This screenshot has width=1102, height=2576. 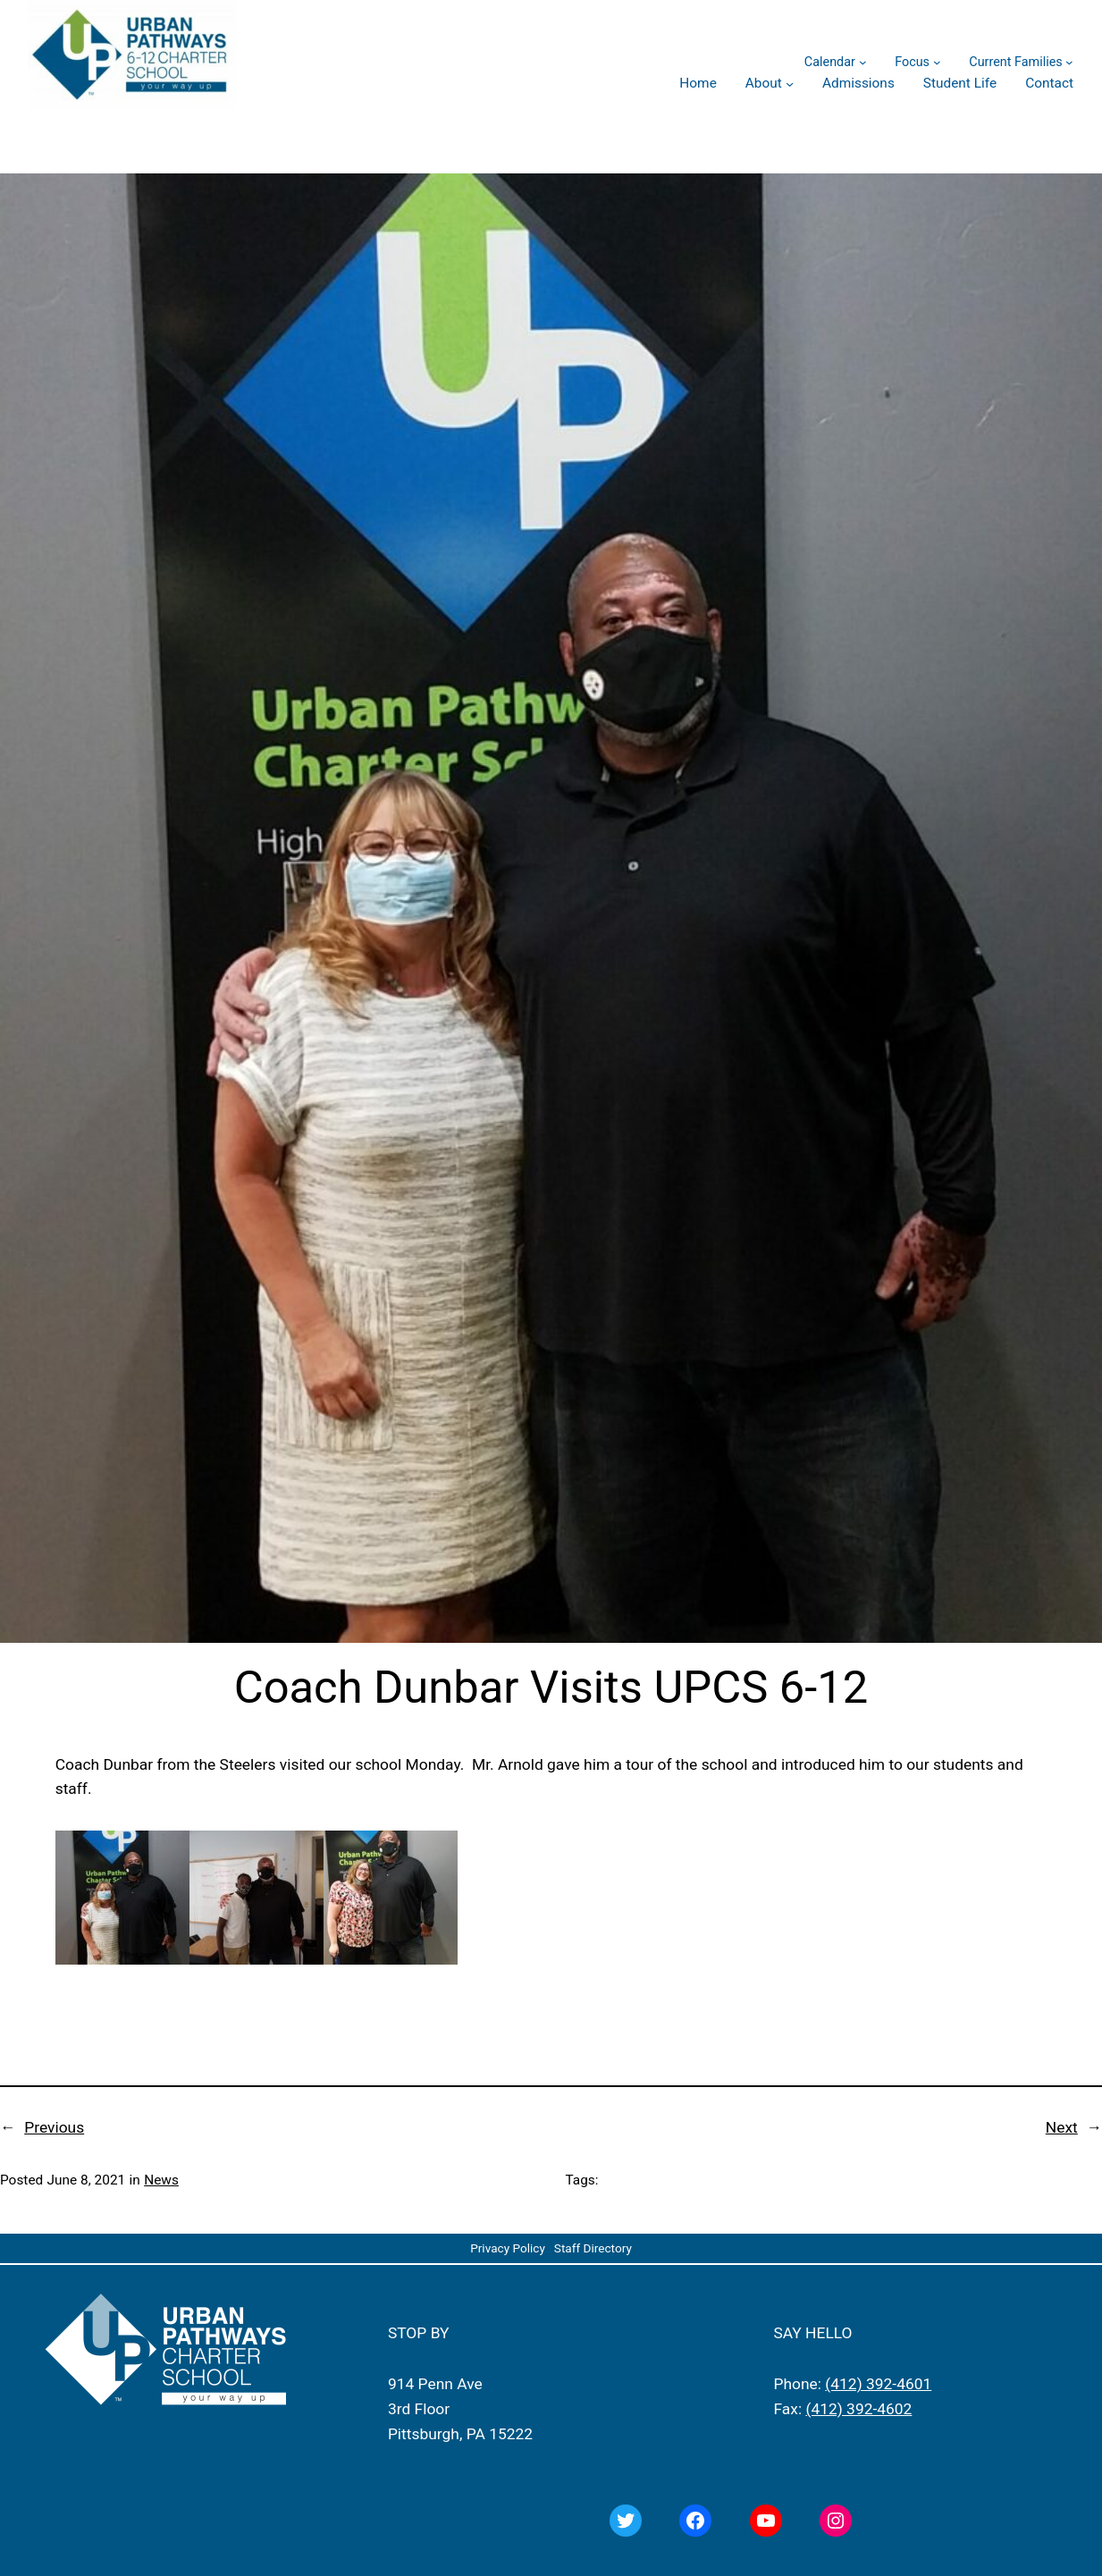 I want to click on (412) 392-4602, so click(x=858, y=2409).